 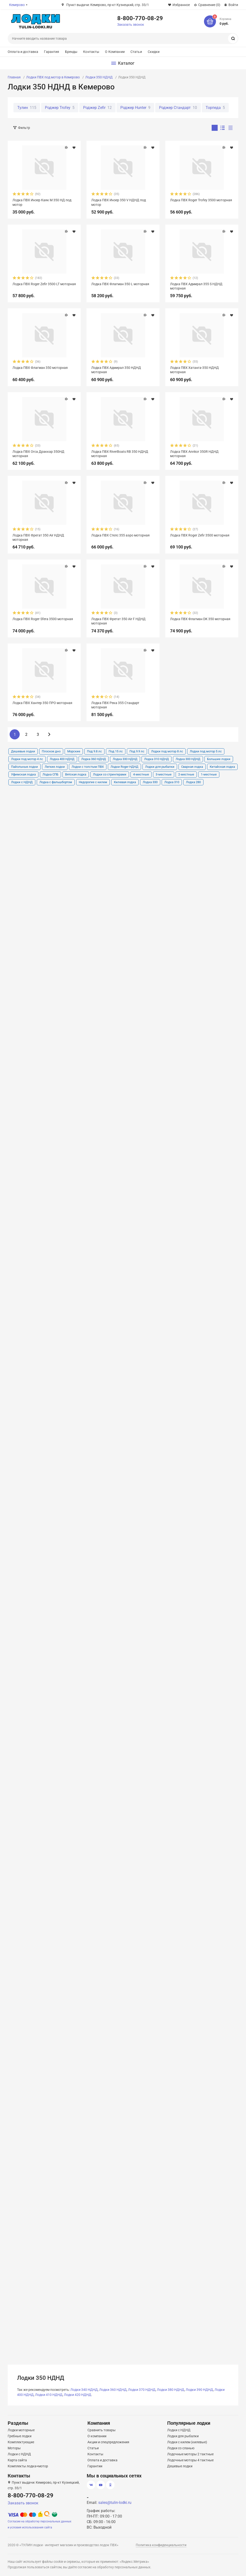 I want to click on Кемерово, so click(x=17, y=5).